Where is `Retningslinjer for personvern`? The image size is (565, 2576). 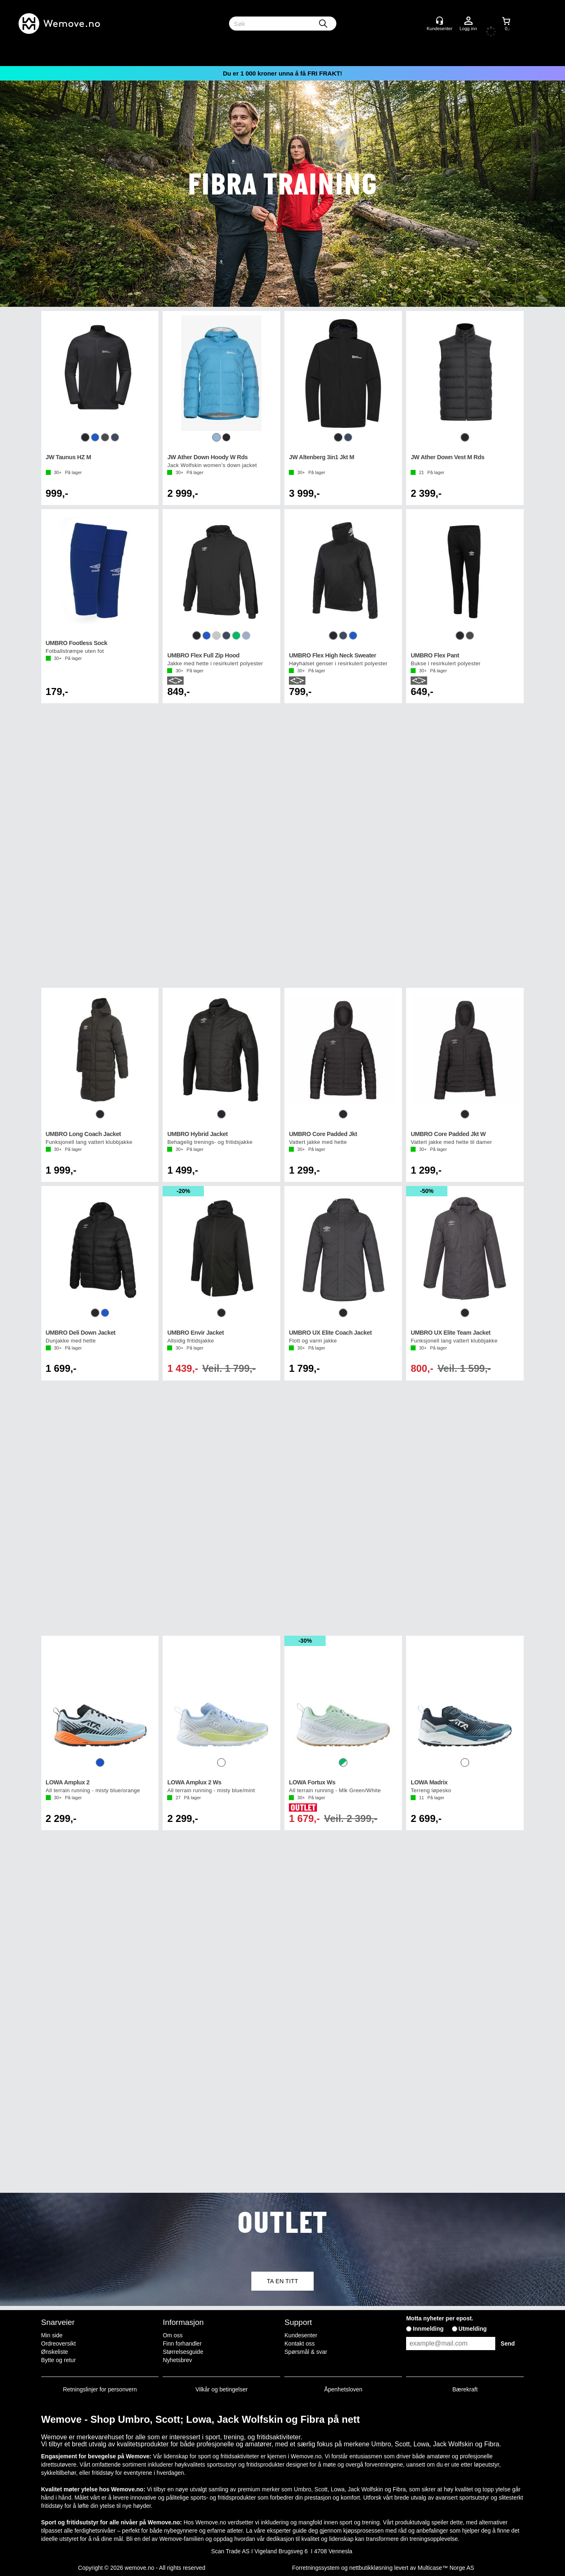 Retningslinjer for personvern is located at coordinates (100, 2389).